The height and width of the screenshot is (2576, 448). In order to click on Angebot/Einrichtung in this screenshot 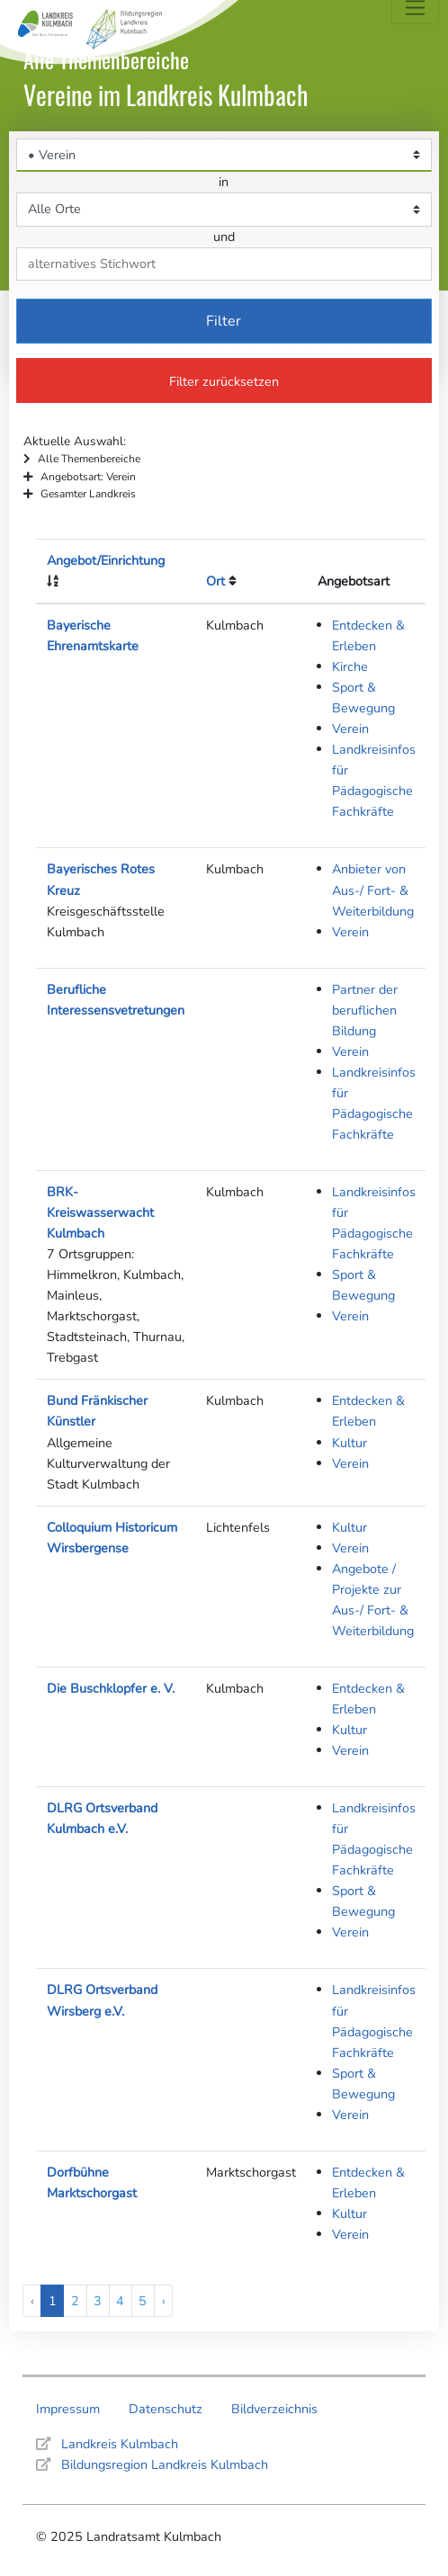, I will do `click(106, 560)`.